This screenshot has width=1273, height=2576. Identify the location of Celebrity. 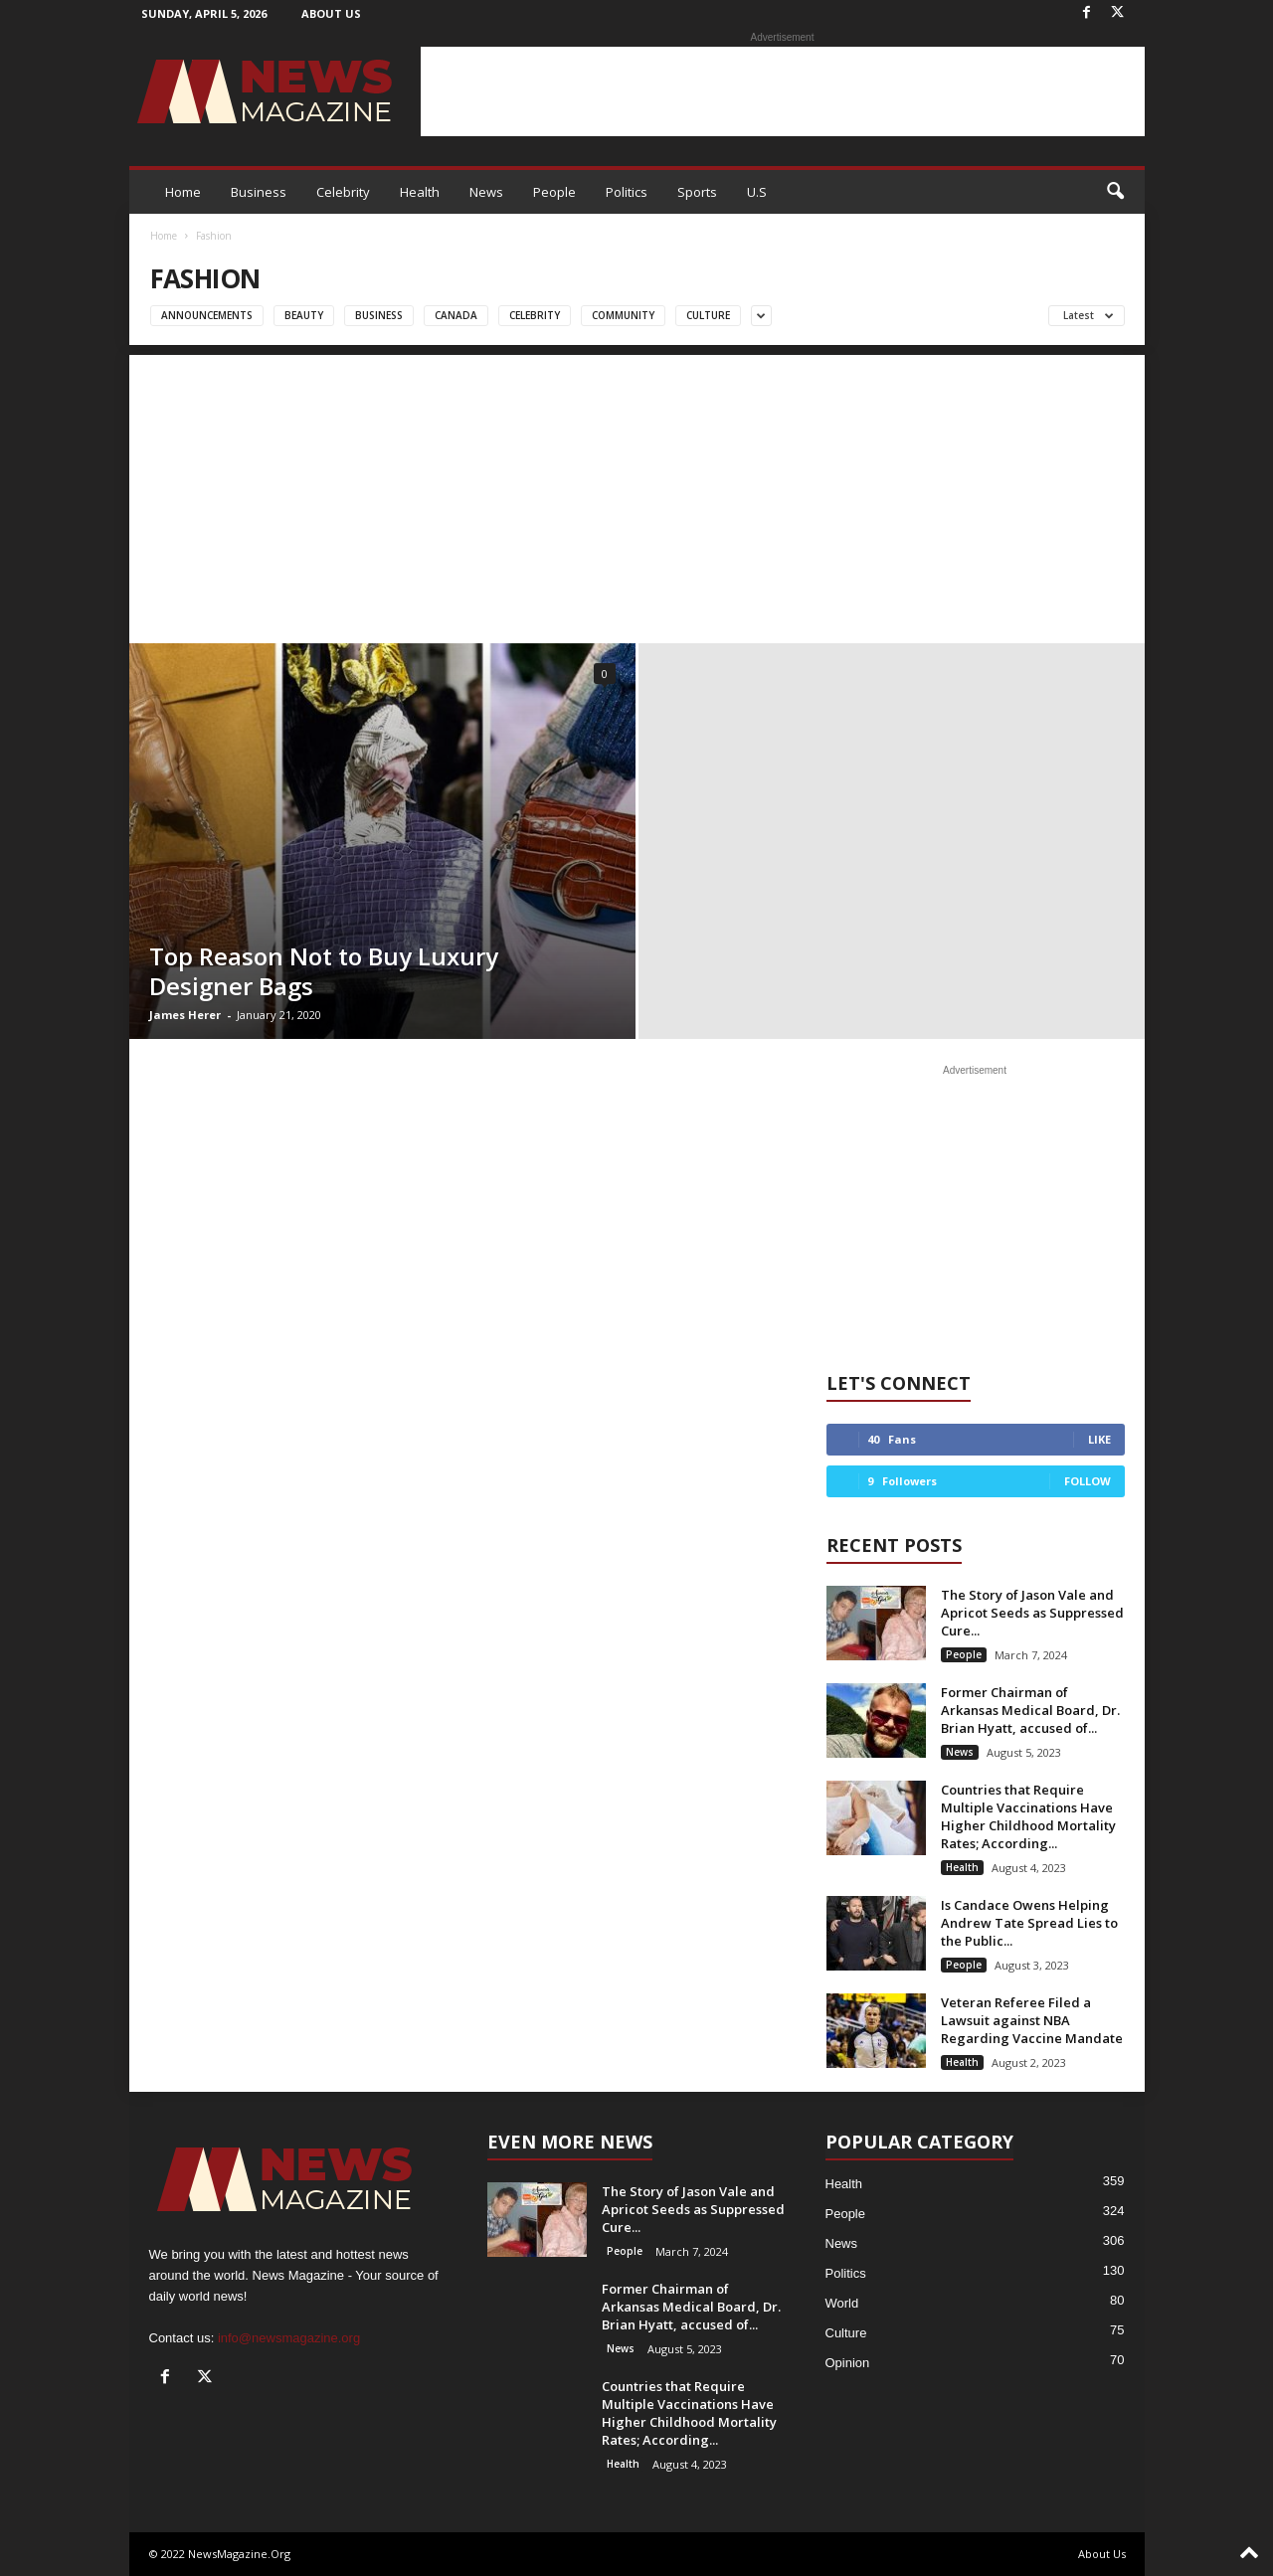
(343, 192).